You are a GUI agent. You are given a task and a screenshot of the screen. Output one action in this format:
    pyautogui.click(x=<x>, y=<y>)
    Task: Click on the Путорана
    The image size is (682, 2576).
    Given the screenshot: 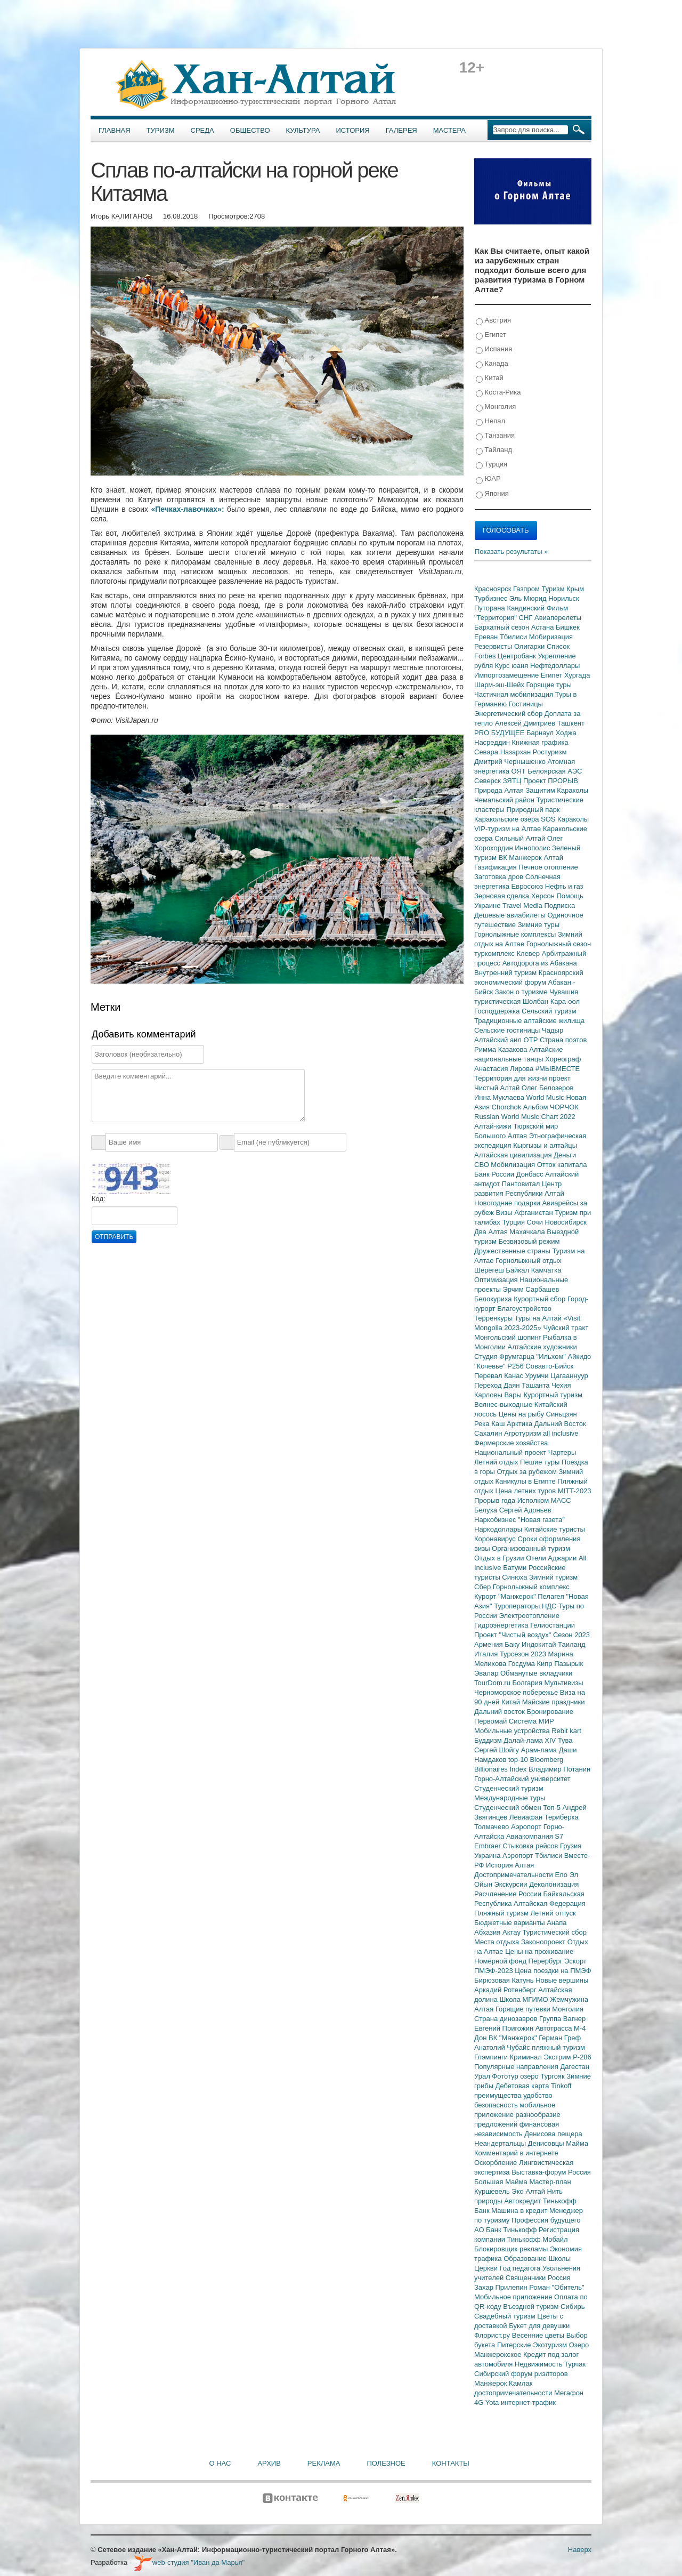 What is the action you would take?
    pyautogui.click(x=490, y=608)
    